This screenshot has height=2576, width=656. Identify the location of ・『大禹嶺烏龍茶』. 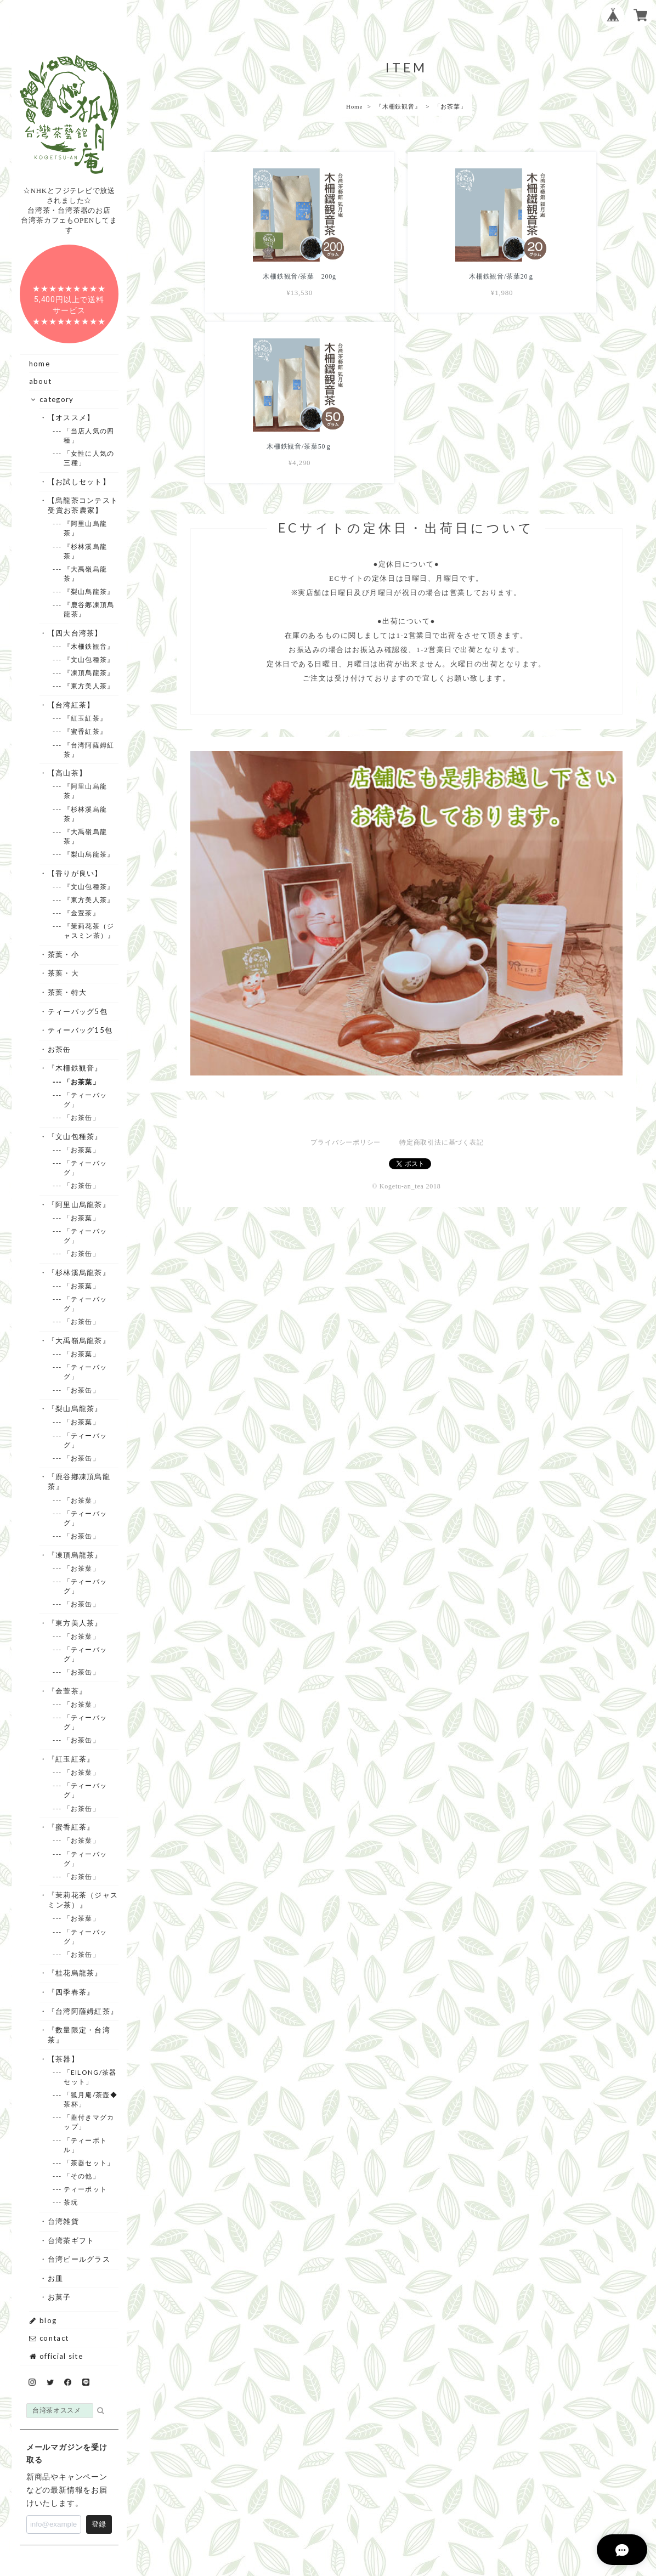
(79, 1340).